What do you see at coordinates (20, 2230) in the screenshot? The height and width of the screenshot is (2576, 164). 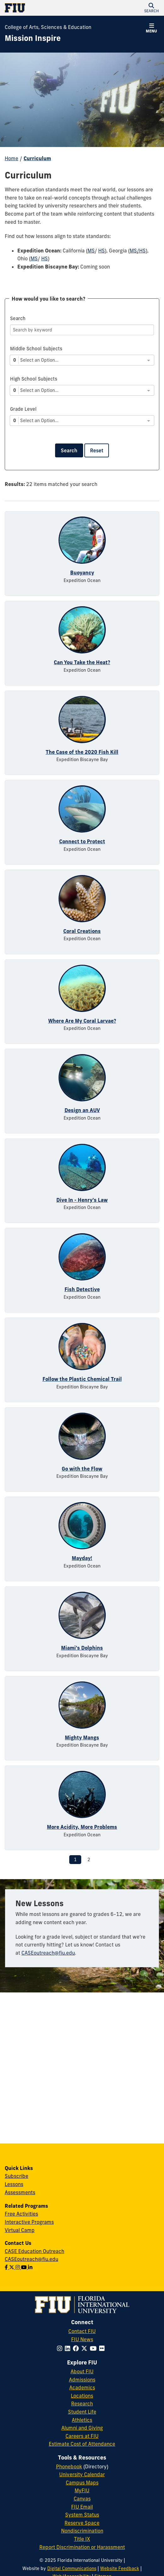 I see `Virtual Camp` at bounding box center [20, 2230].